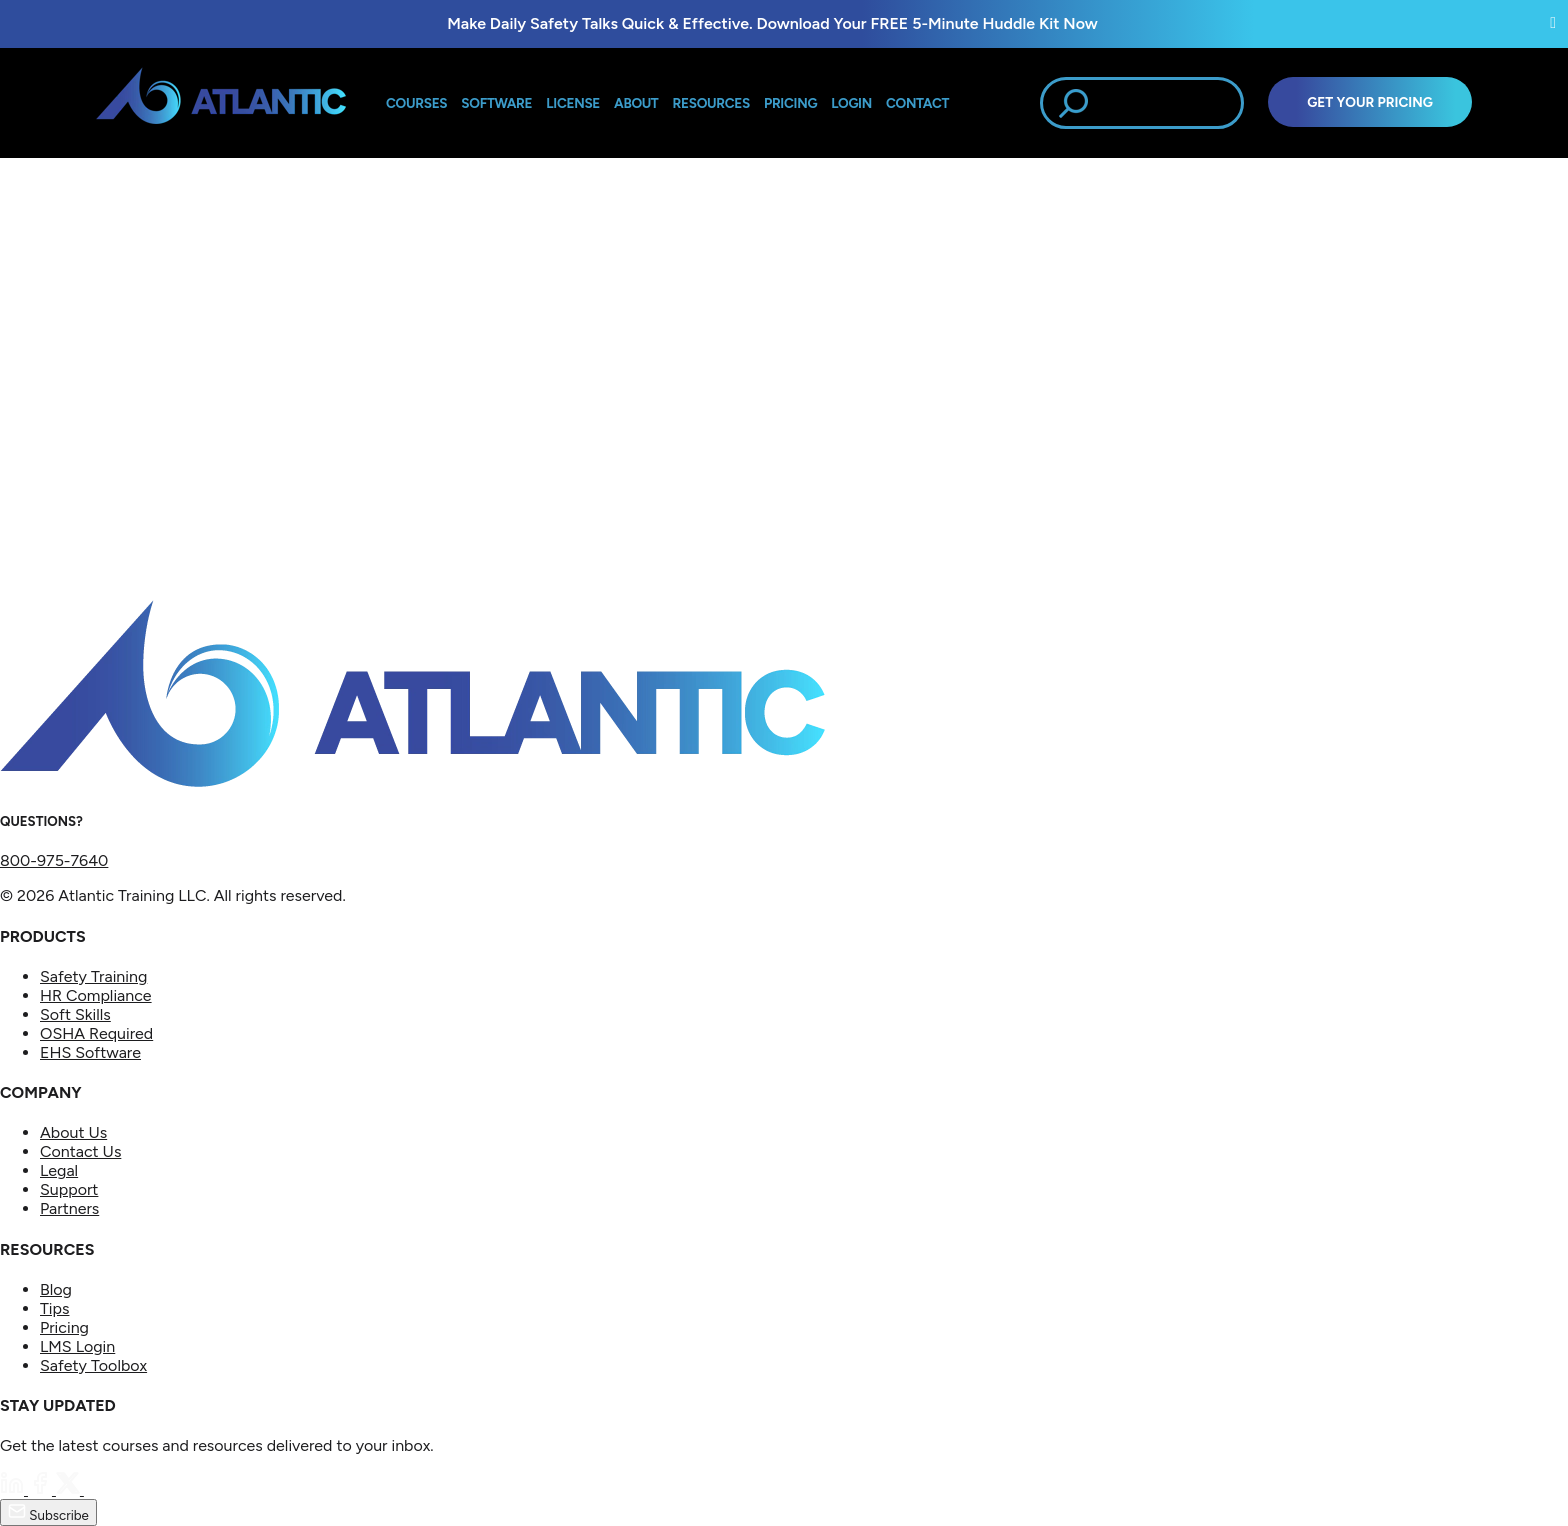  What do you see at coordinates (416, 103) in the screenshot?
I see `Courses` at bounding box center [416, 103].